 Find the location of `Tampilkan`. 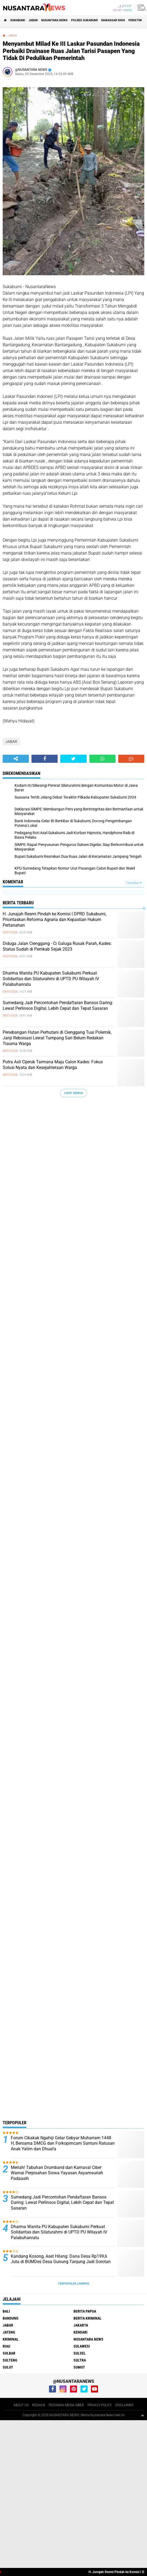

Tampilkan is located at coordinates (134, 883).